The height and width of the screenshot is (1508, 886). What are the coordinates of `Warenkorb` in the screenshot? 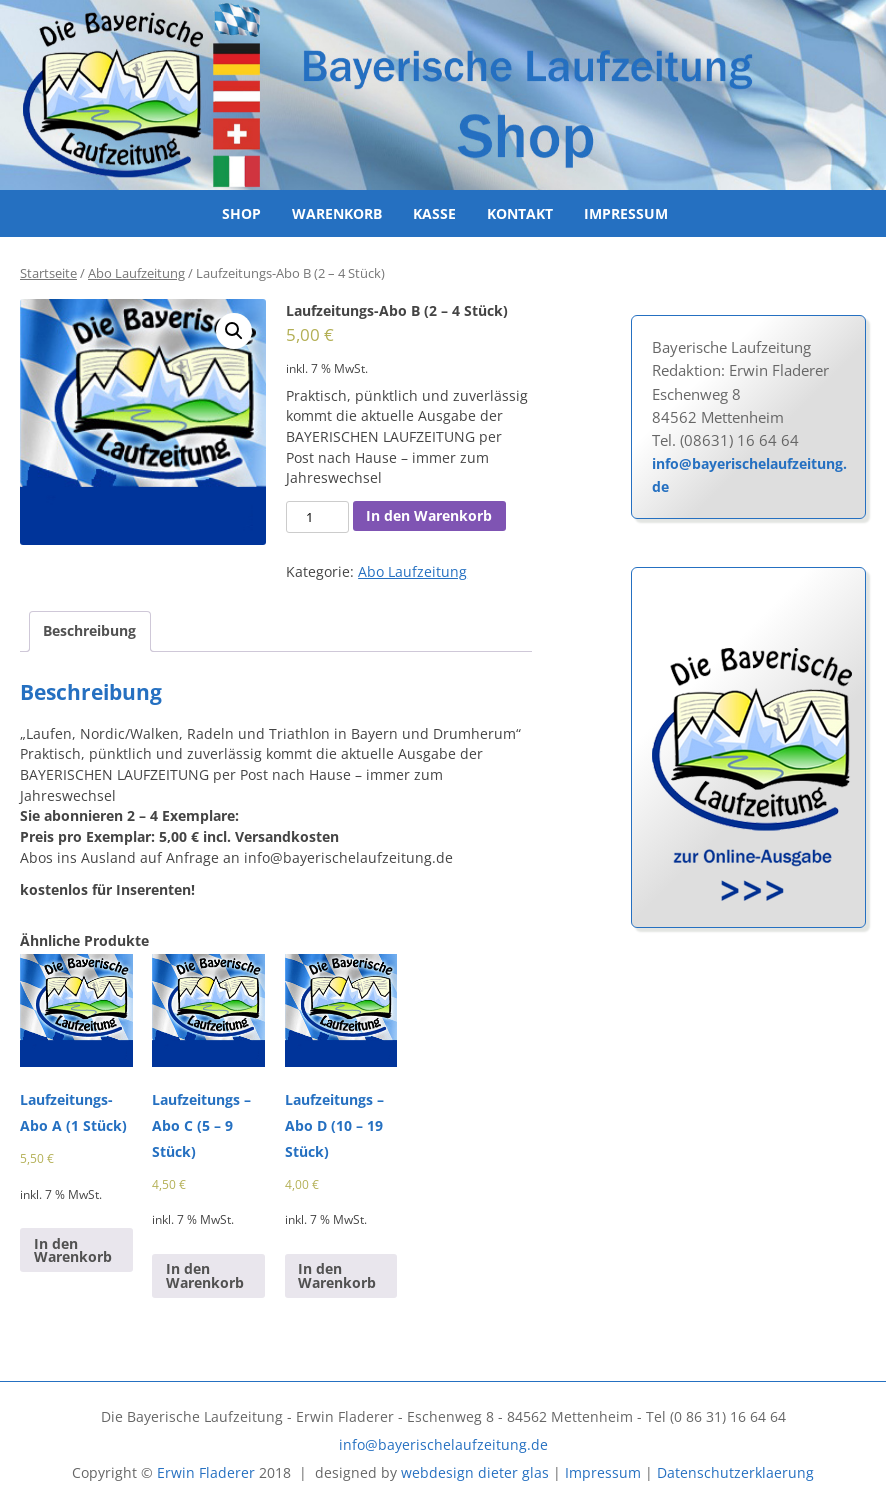 It's located at (337, 213).